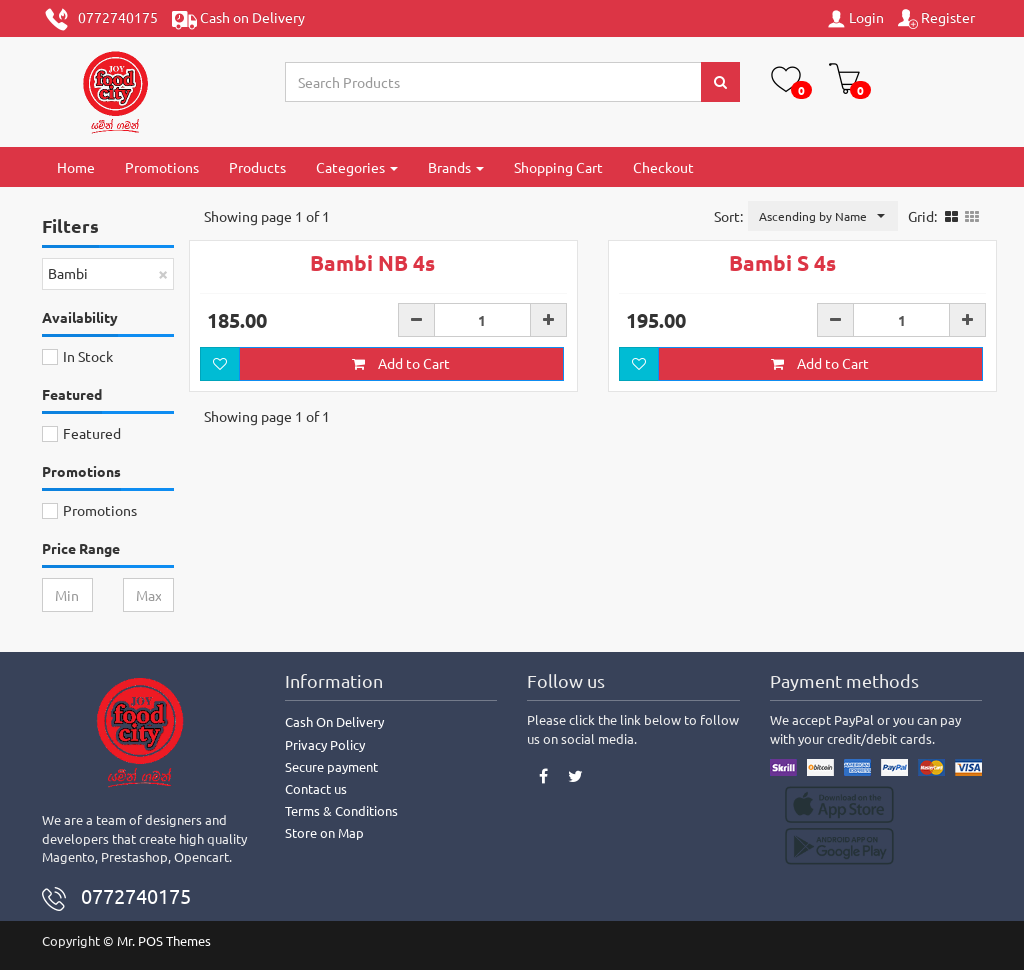 The width and height of the screenshot is (1024, 970). I want to click on Brands [button], so click(456, 167).